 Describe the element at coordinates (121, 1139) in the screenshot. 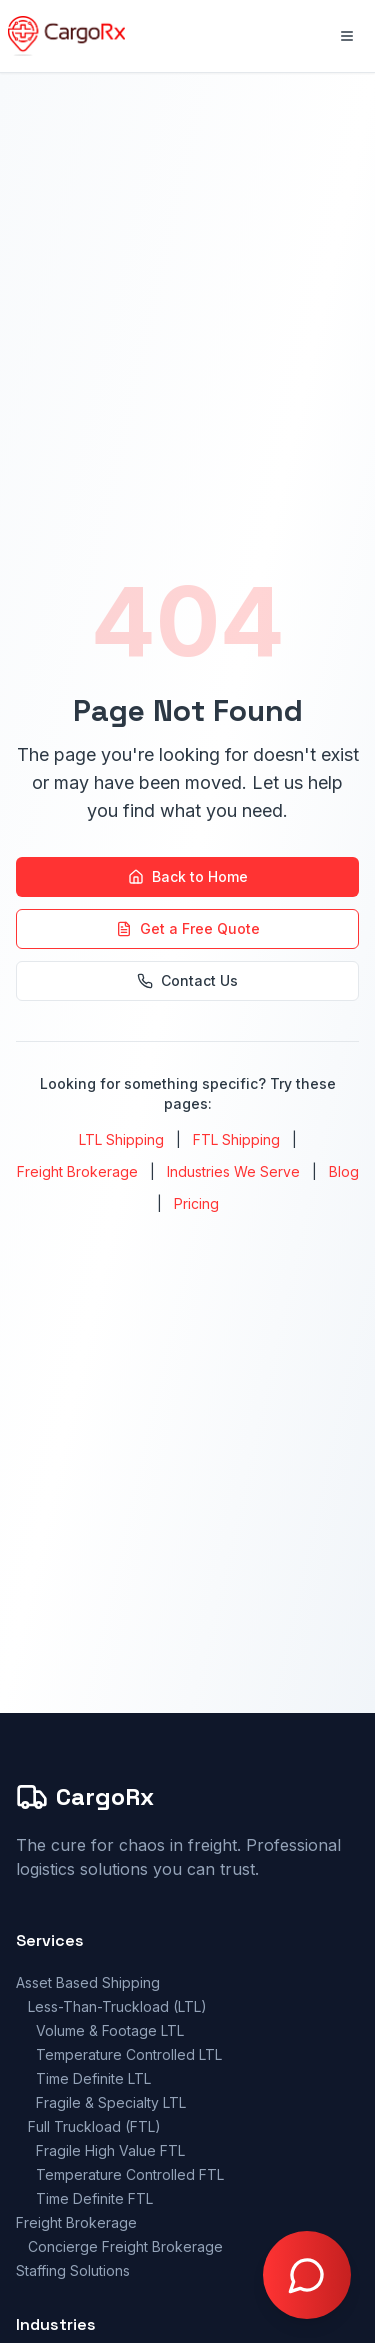

I see `LTL Shipping` at that location.